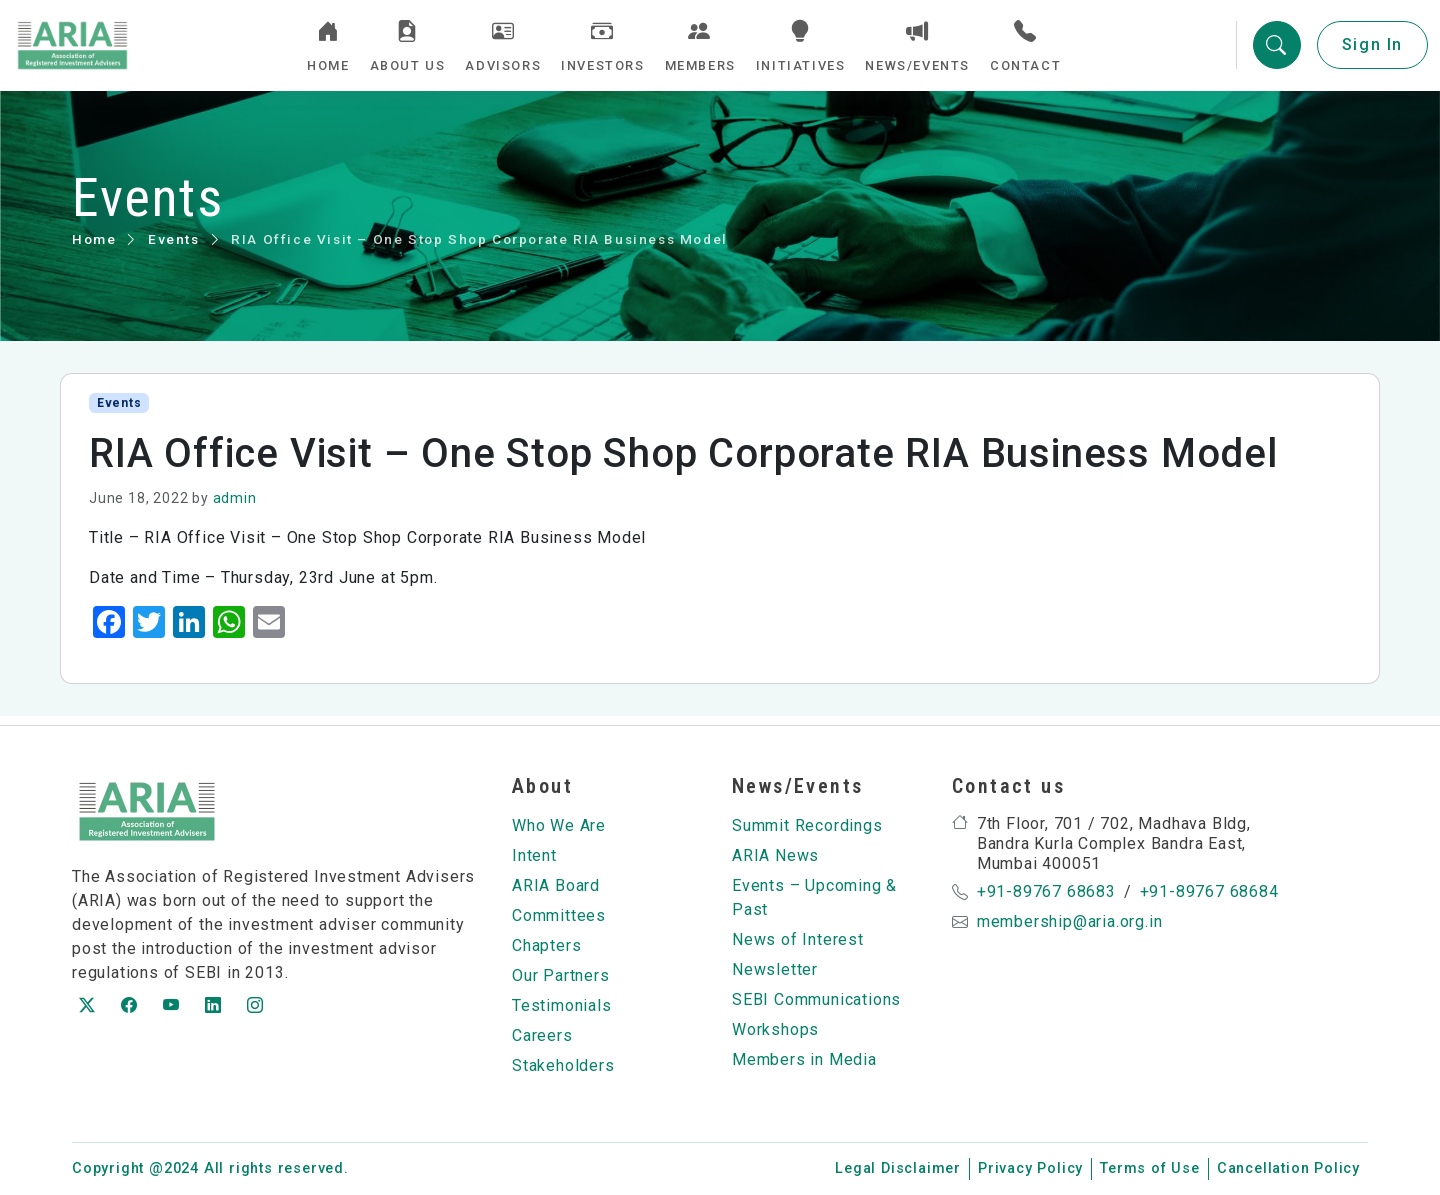 This screenshot has width=1440, height=1195. What do you see at coordinates (1288, 1168) in the screenshot?
I see `Cancellation Policy` at bounding box center [1288, 1168].